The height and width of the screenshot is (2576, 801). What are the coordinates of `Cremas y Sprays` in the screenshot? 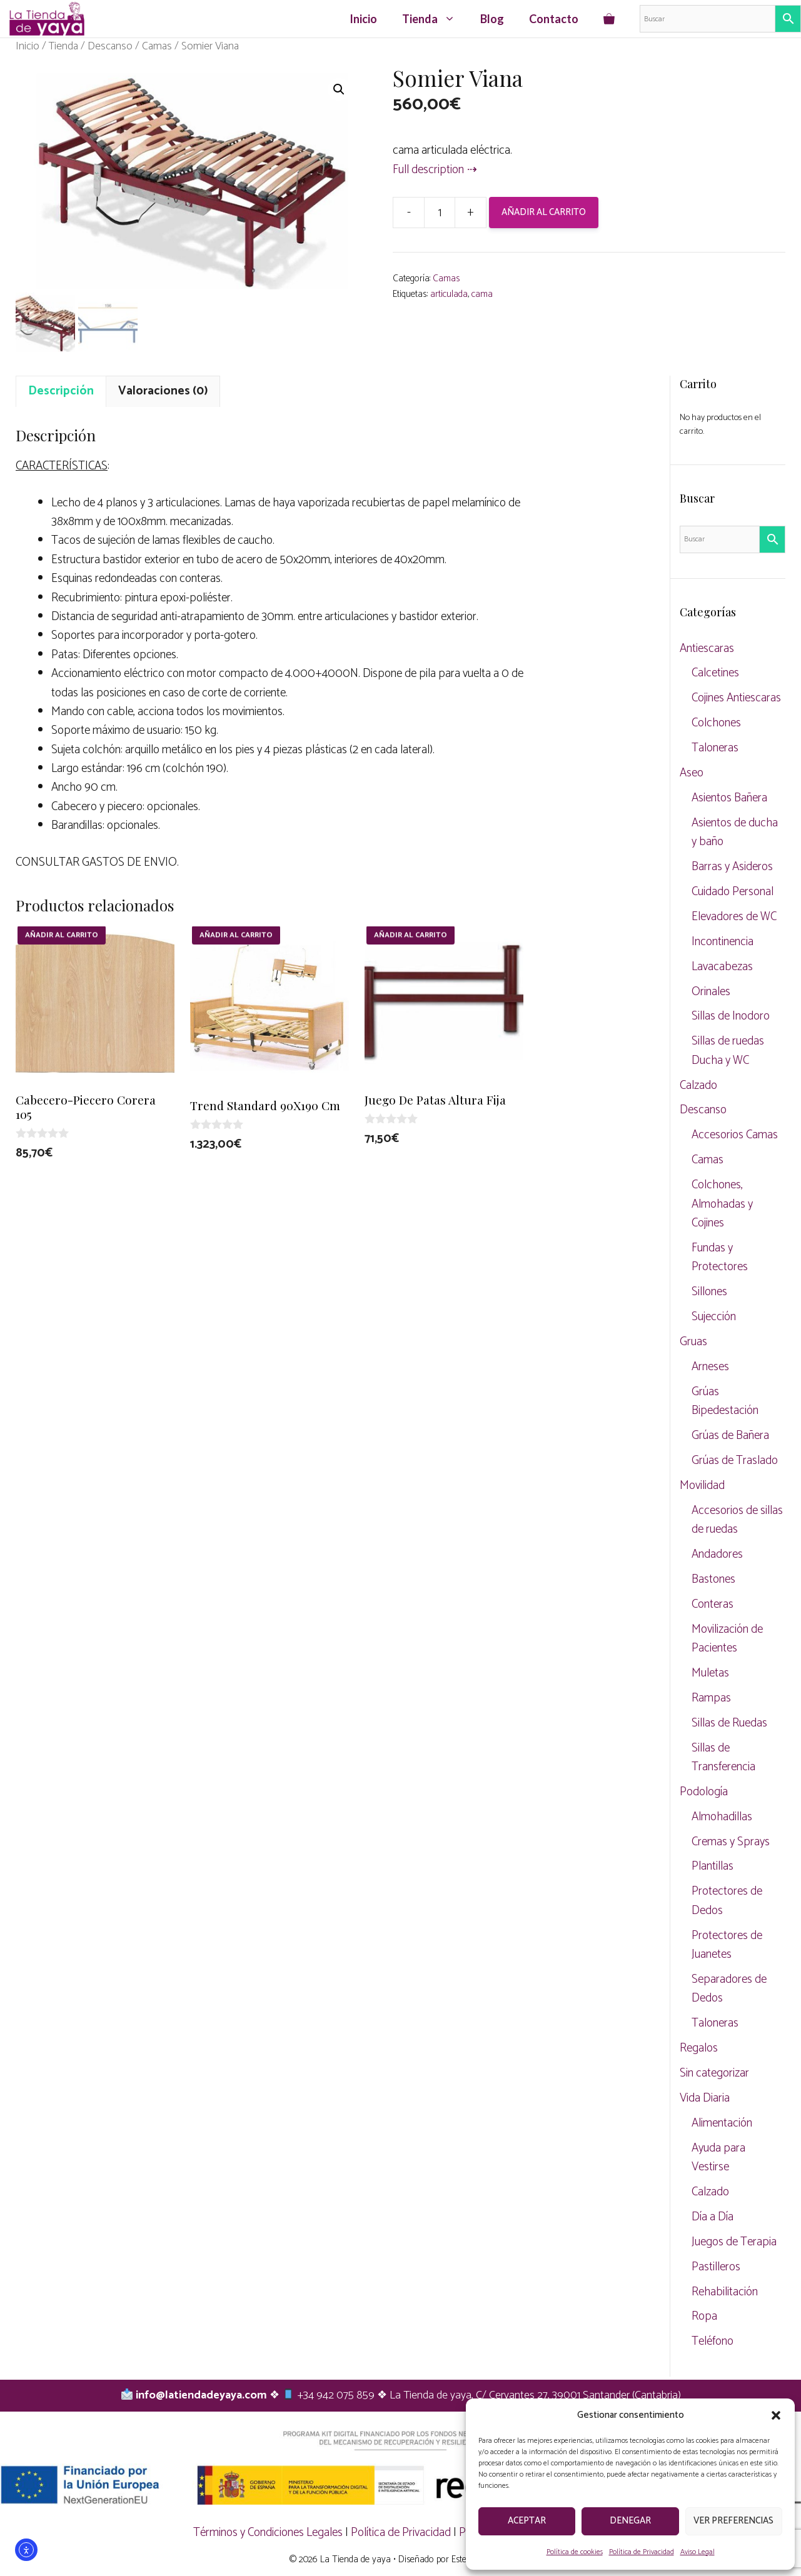 It's located at (731, 1842).